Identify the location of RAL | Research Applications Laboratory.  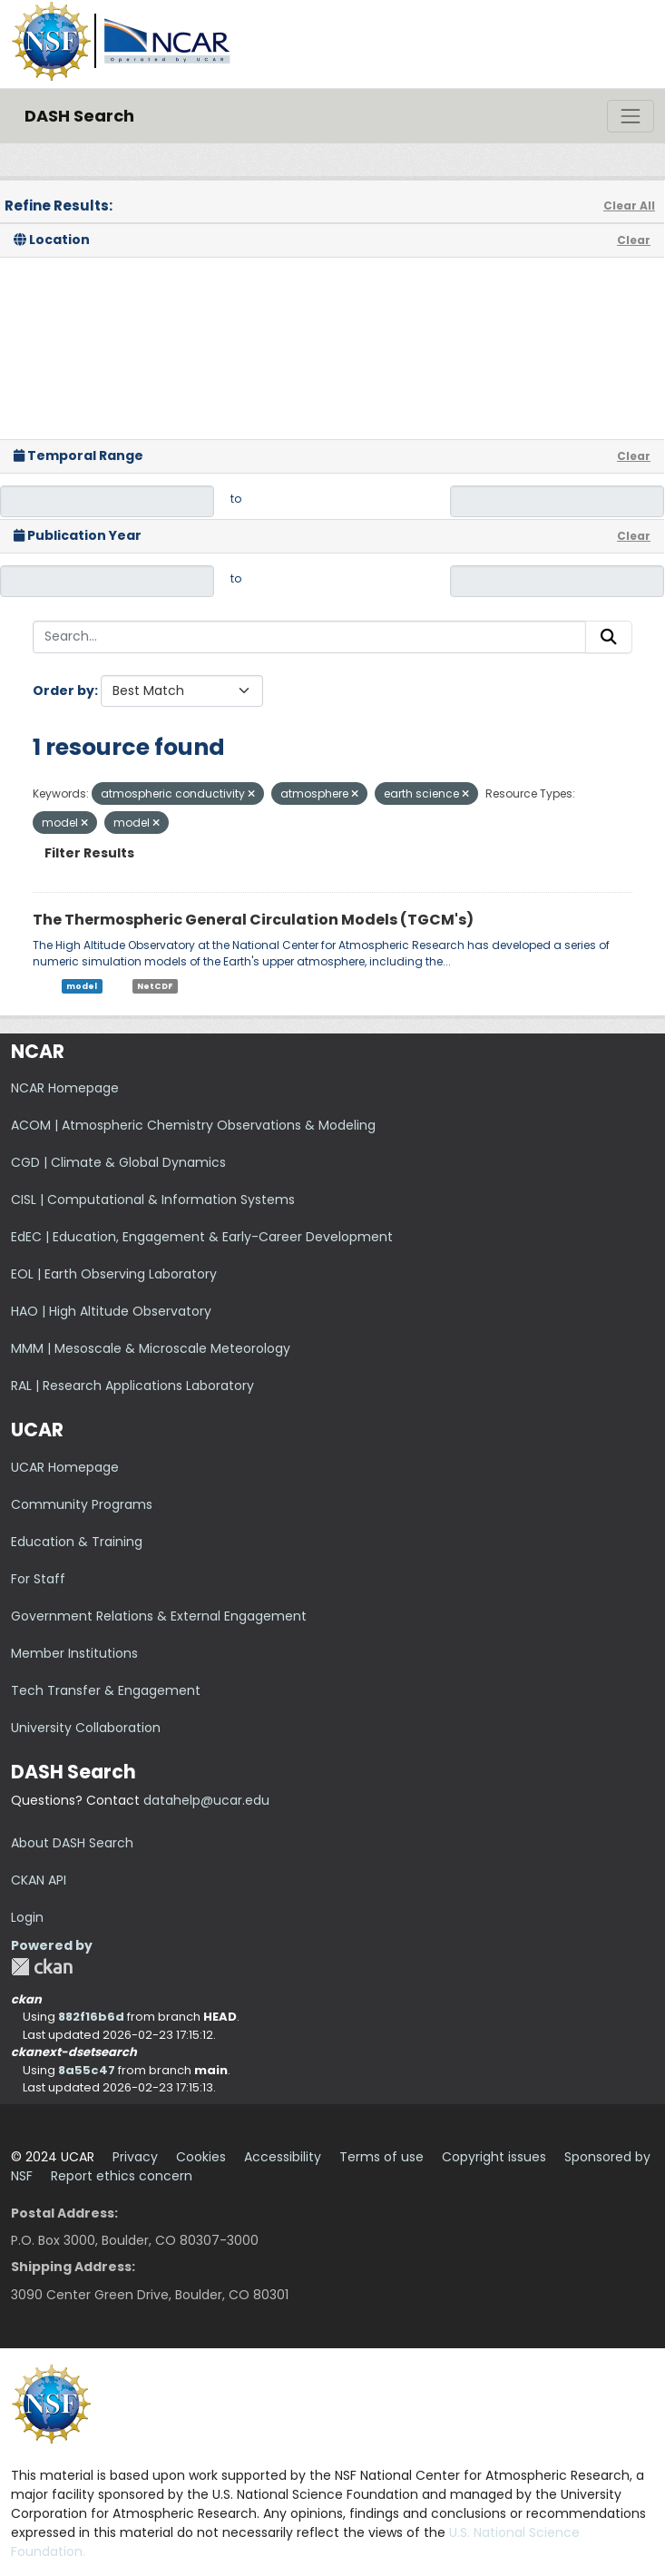
(132, 1385).